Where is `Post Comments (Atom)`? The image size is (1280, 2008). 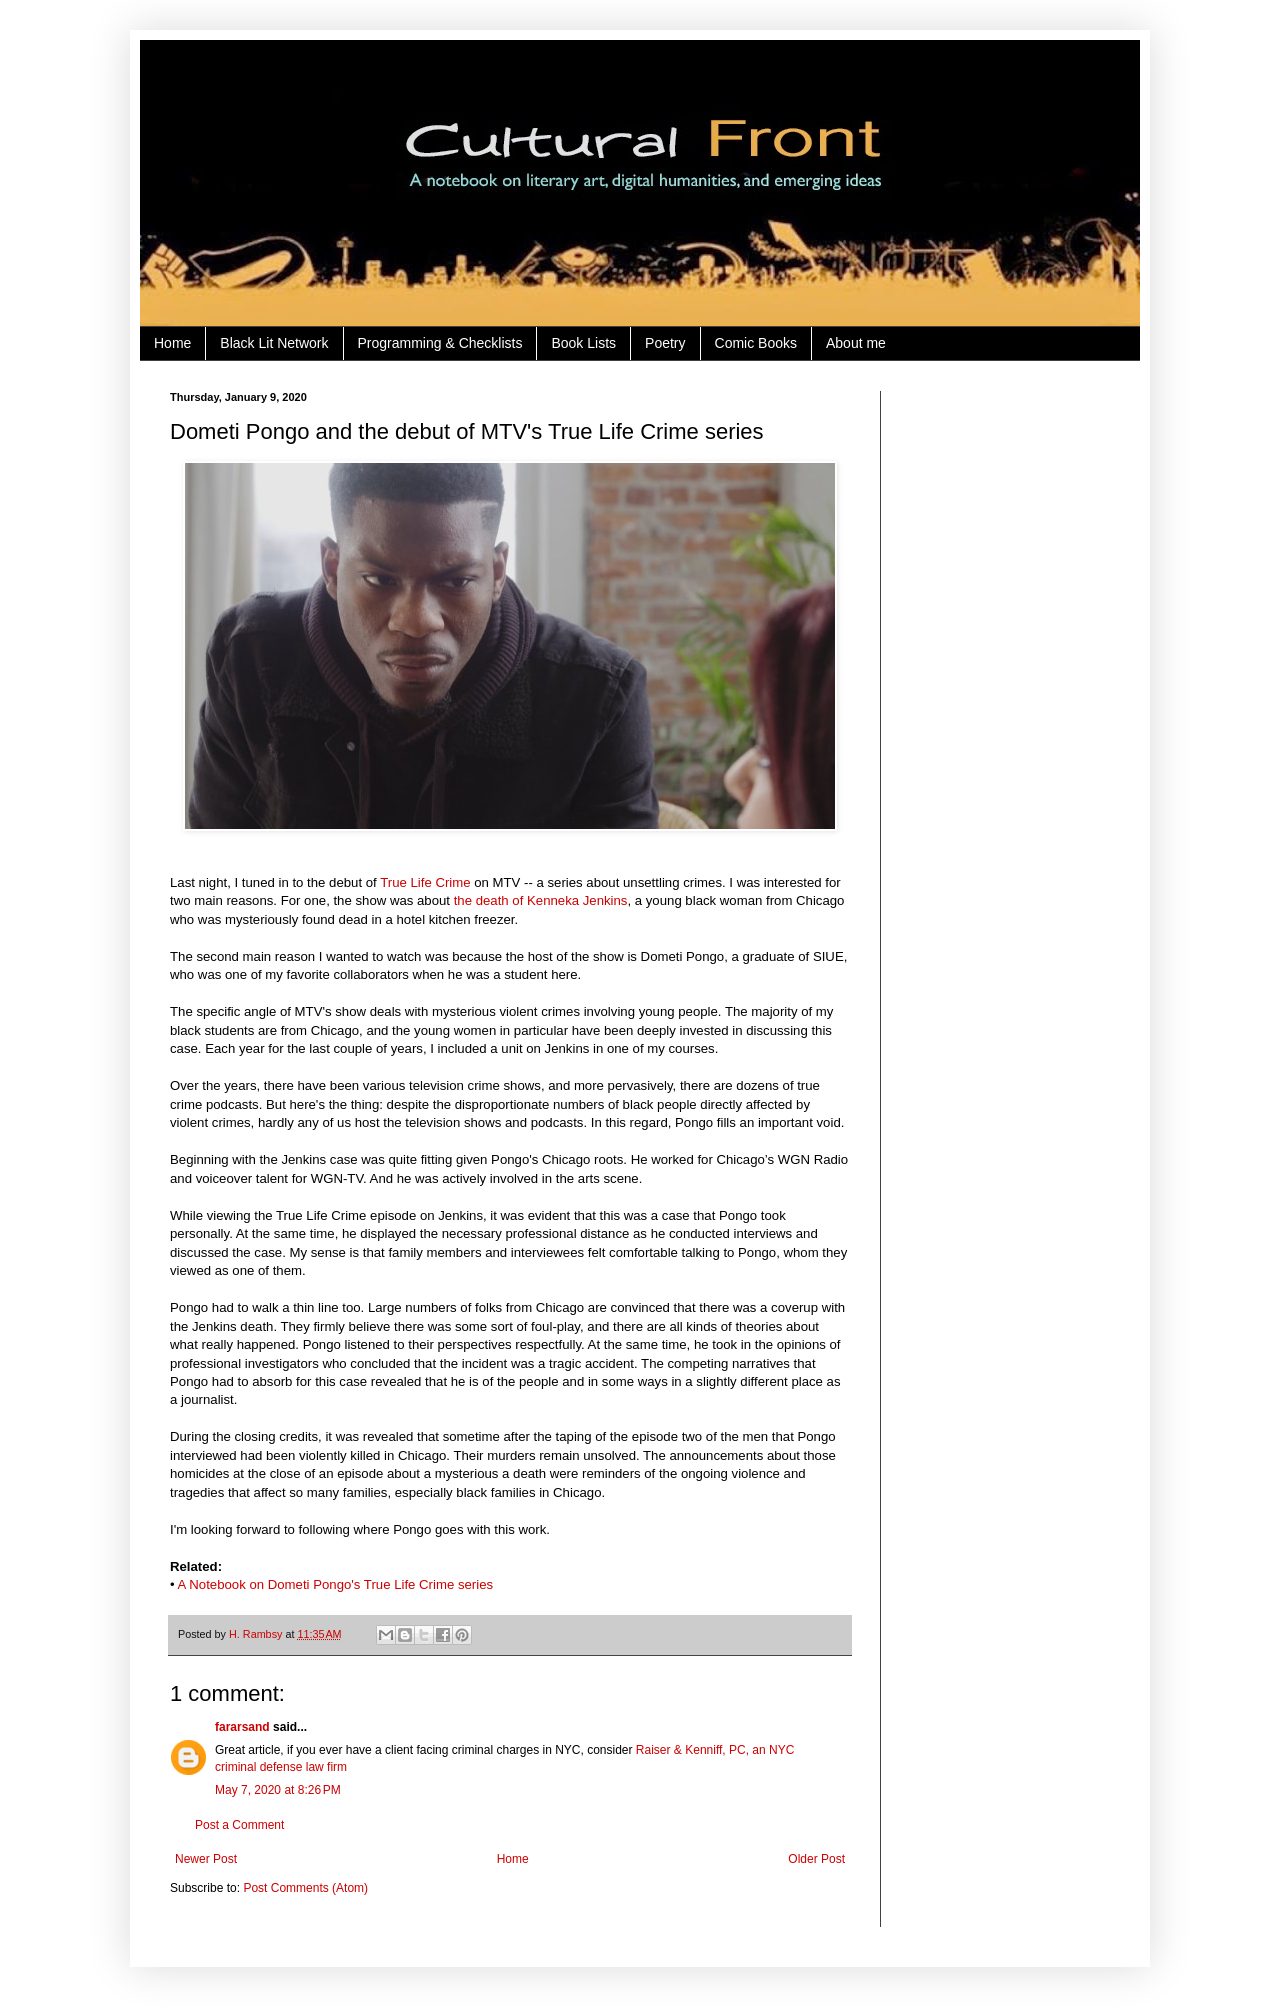
Post Comments (Atom) is located at coordinates (305, 1888).